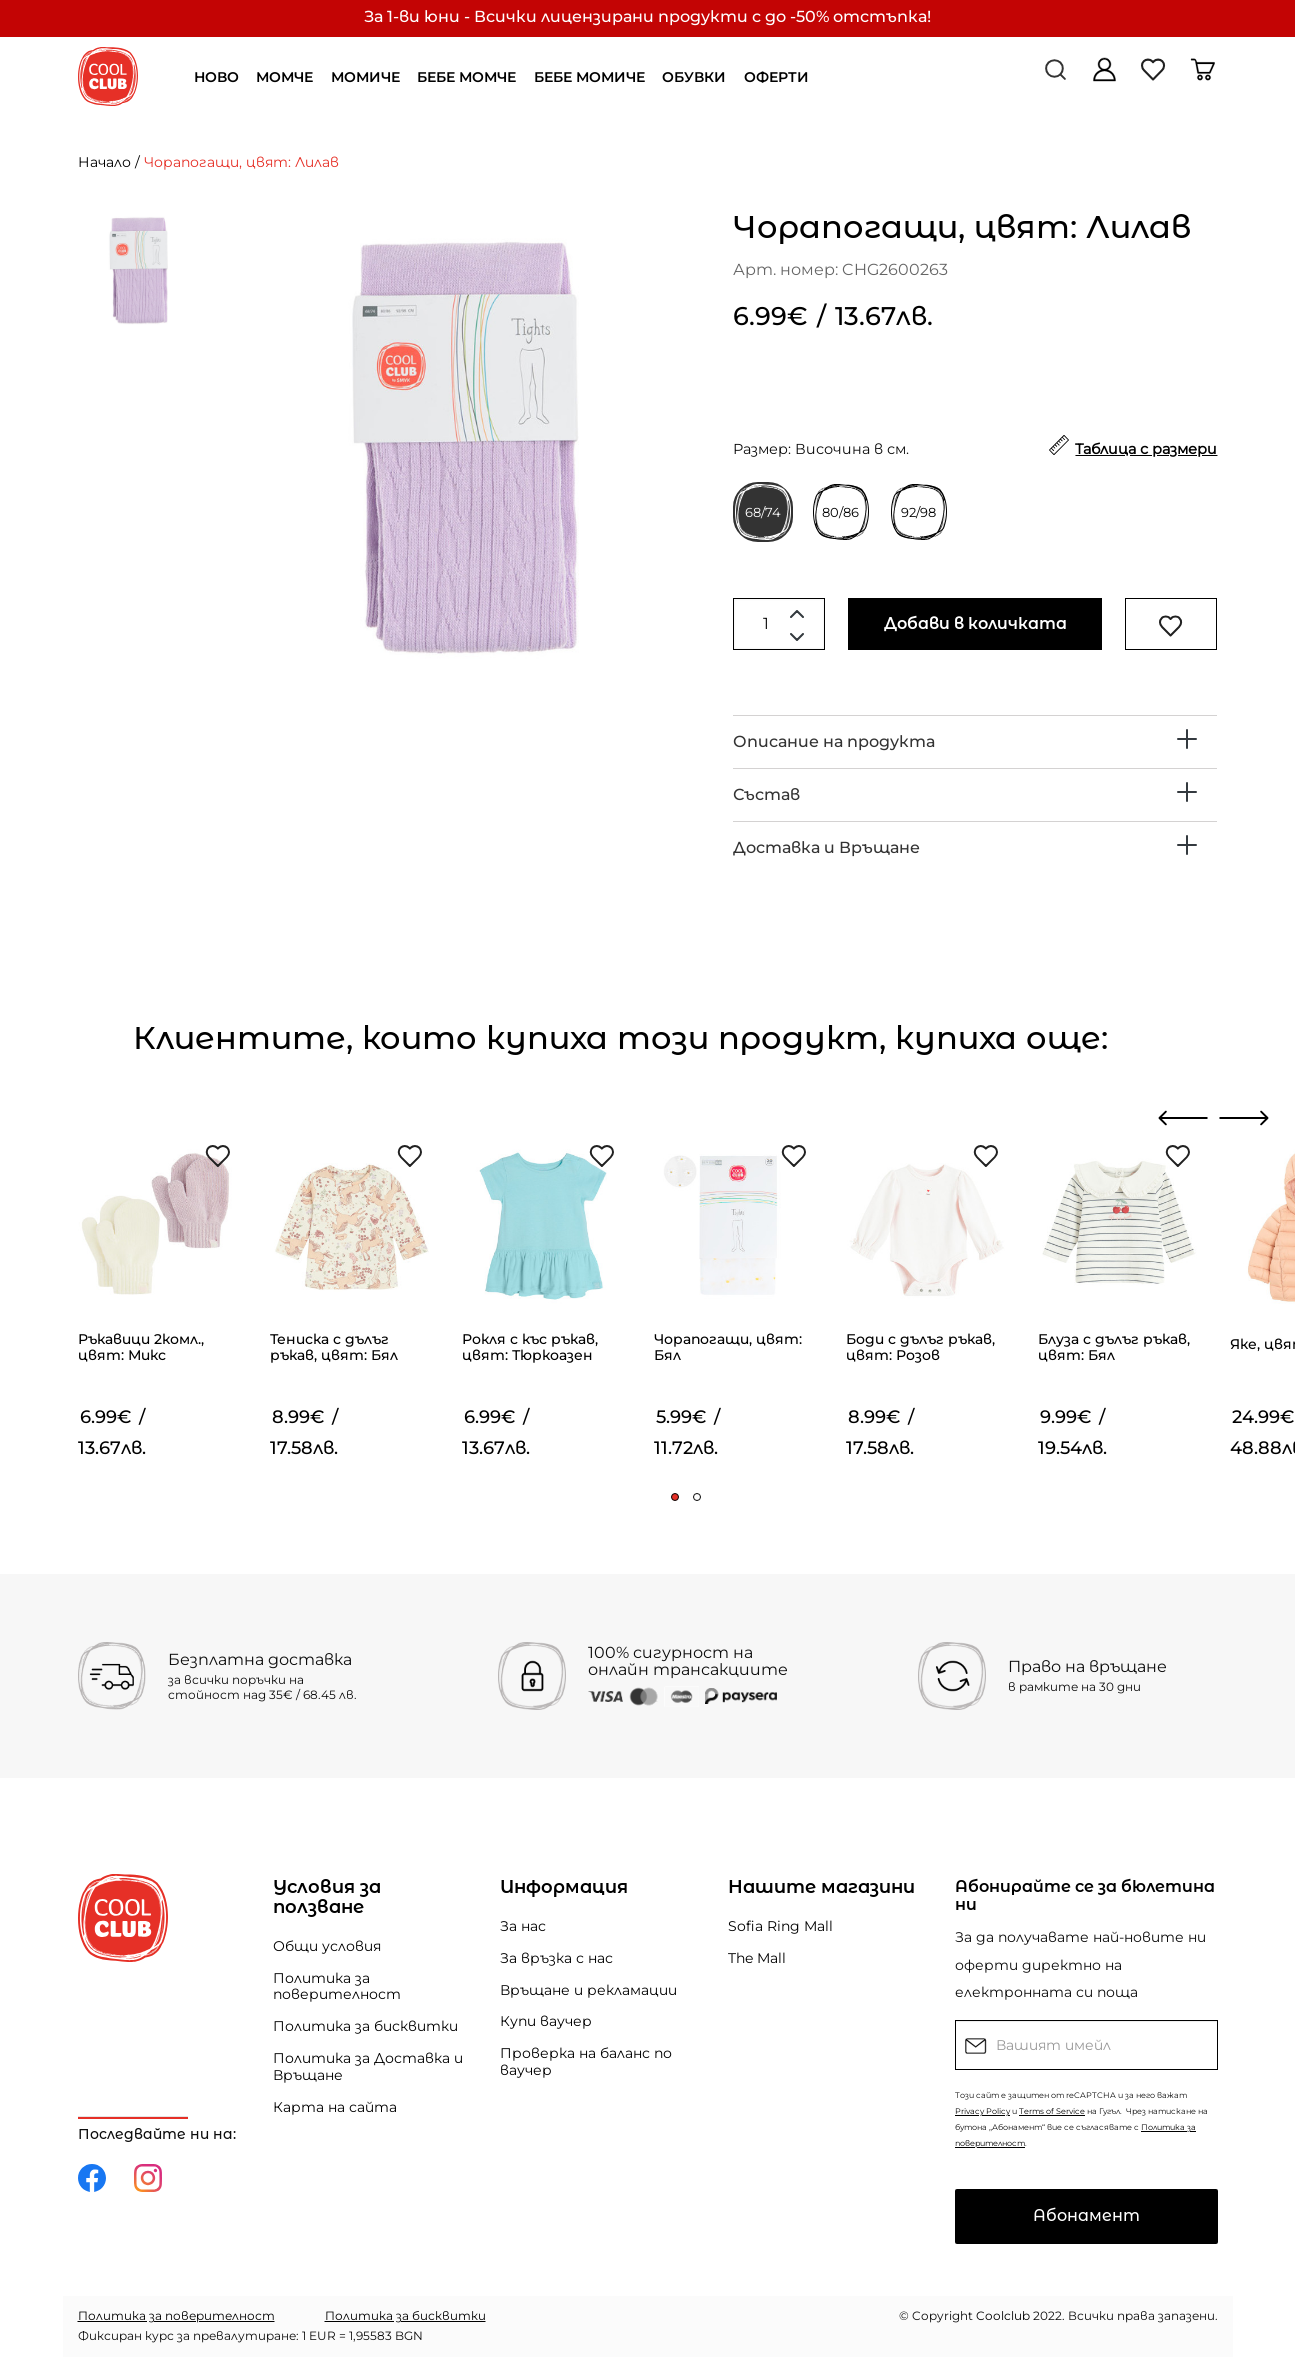  What do you see at coordinates (780, 1926) in the screenshot?
I see `Sofia Ring Mall` at bounding box center [780, 1926].